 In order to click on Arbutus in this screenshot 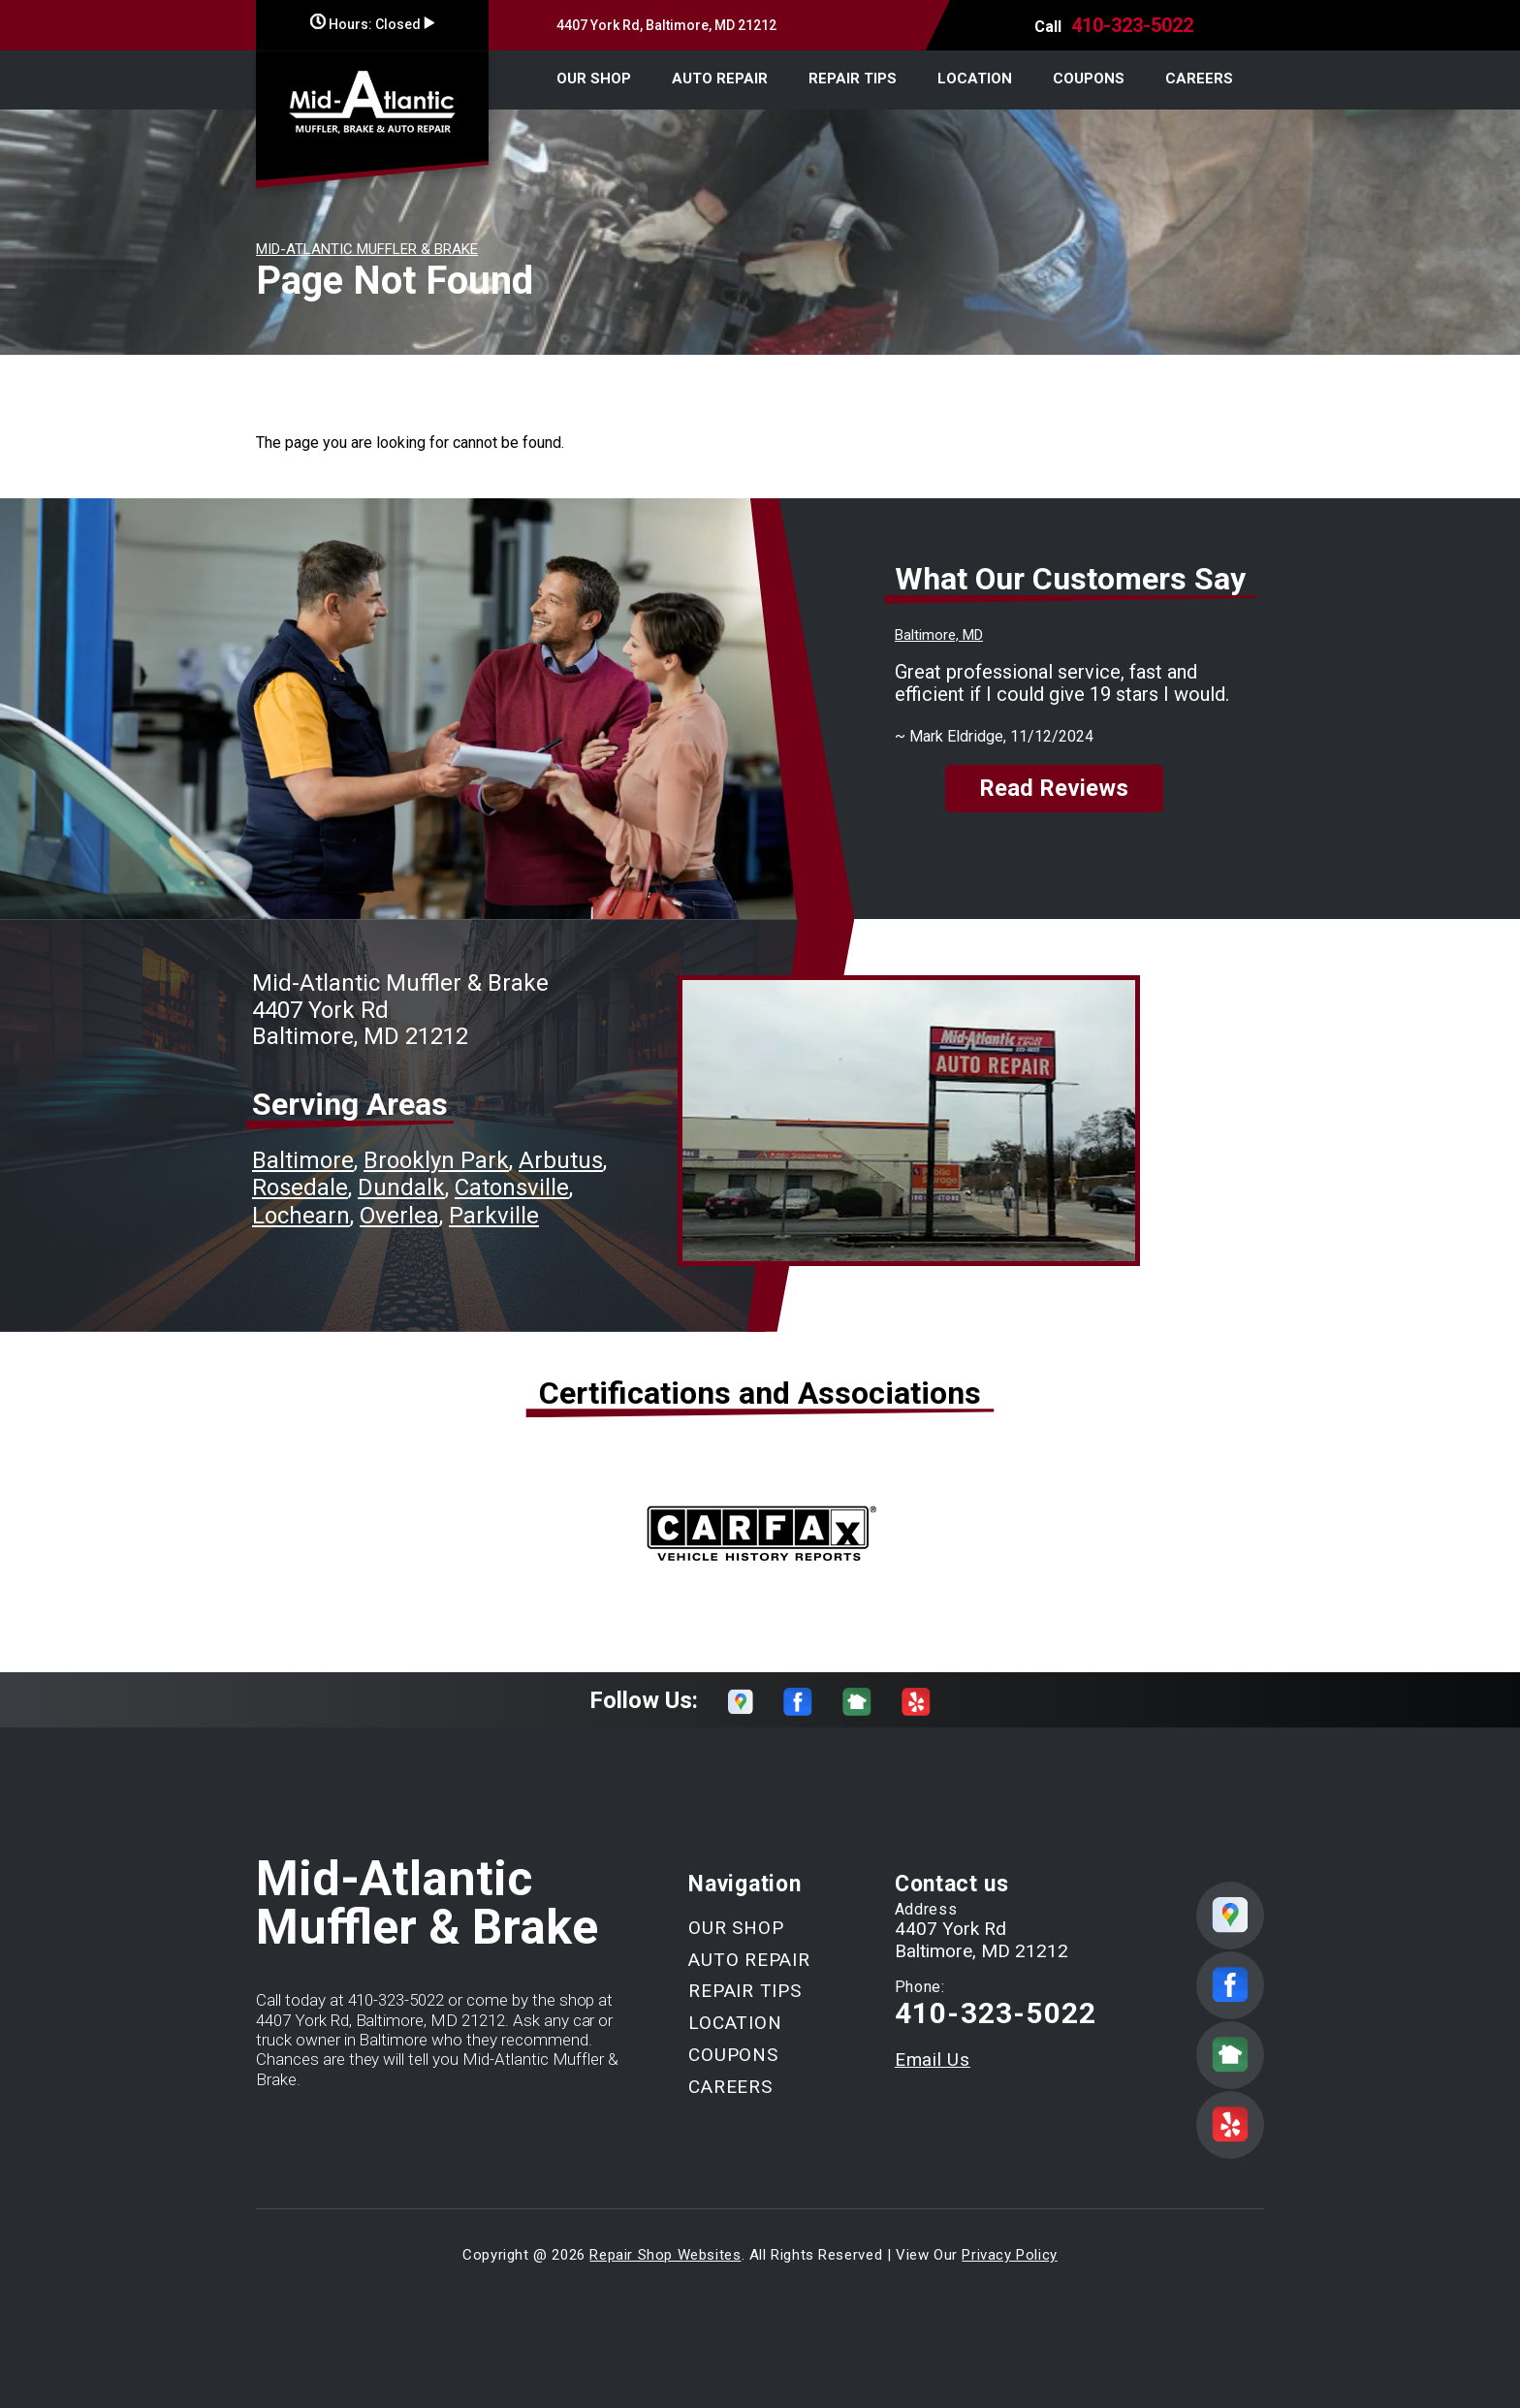, I will do `click(561, 1160)`.